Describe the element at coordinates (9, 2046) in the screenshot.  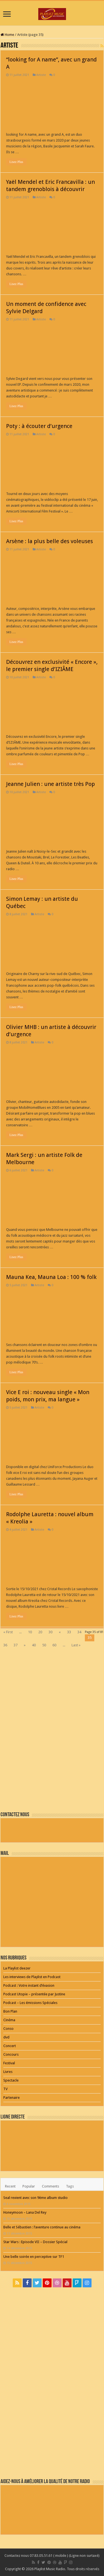
I see `Concert` at that location.